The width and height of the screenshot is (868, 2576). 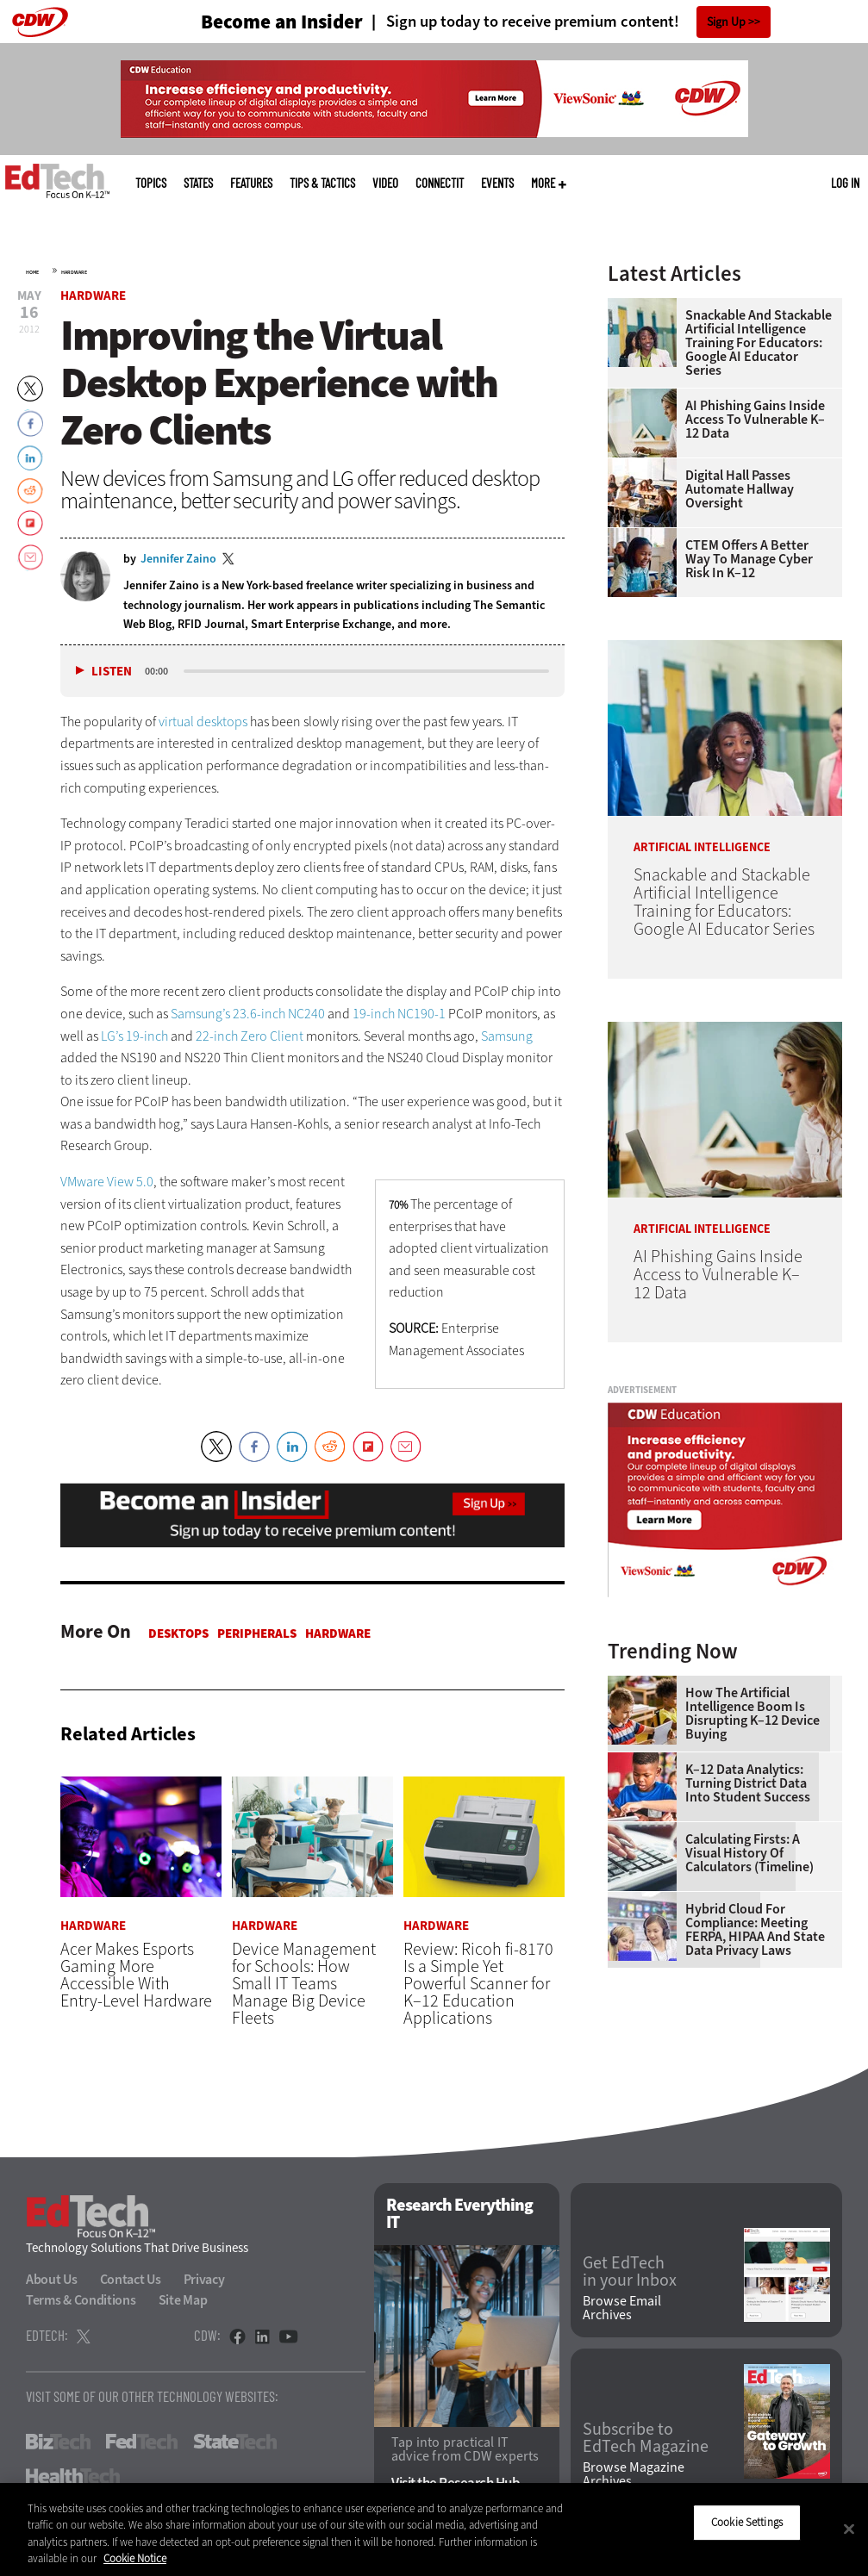 I want to click on 22-inch Zero Client, so click(x=249, y=1036).